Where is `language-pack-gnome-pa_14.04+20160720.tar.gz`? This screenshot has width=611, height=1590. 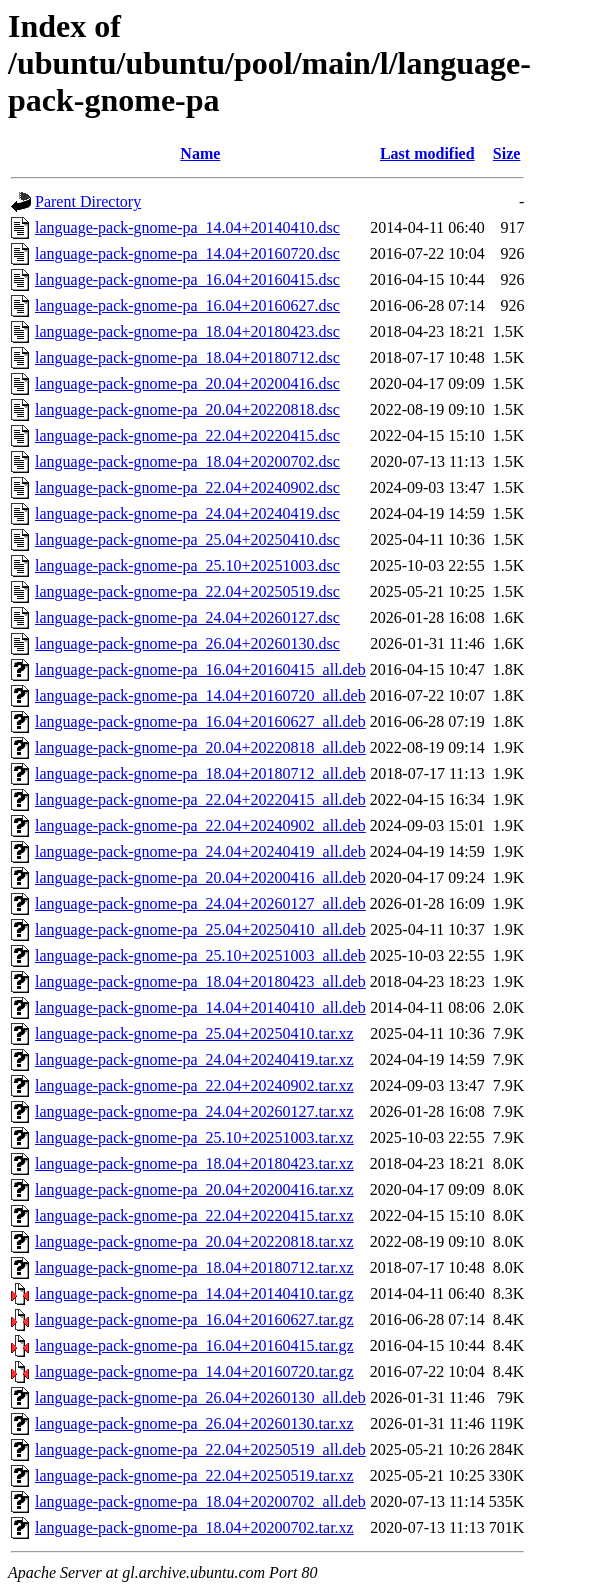 language-pack-gnome-pa_14.04+20160720.tar.gz is located at coordinates (194, 1371).